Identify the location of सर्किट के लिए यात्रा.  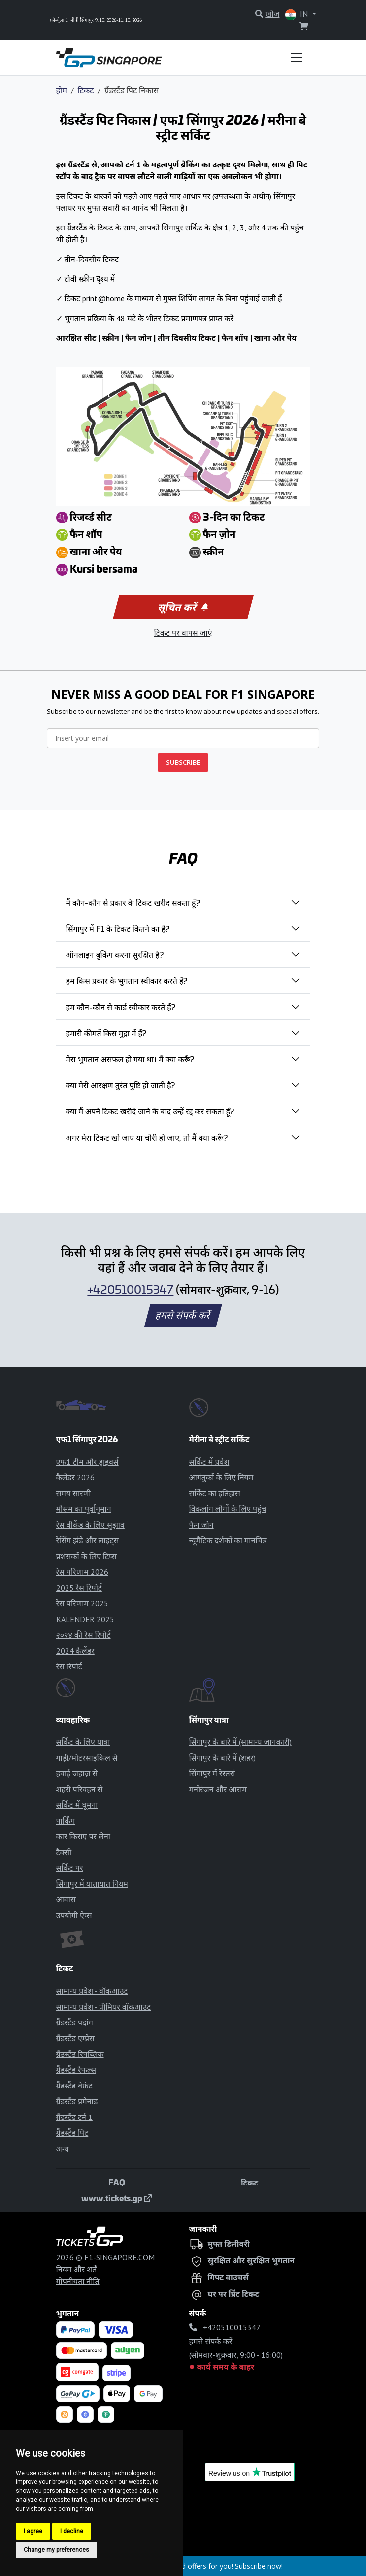
(83, 1742).